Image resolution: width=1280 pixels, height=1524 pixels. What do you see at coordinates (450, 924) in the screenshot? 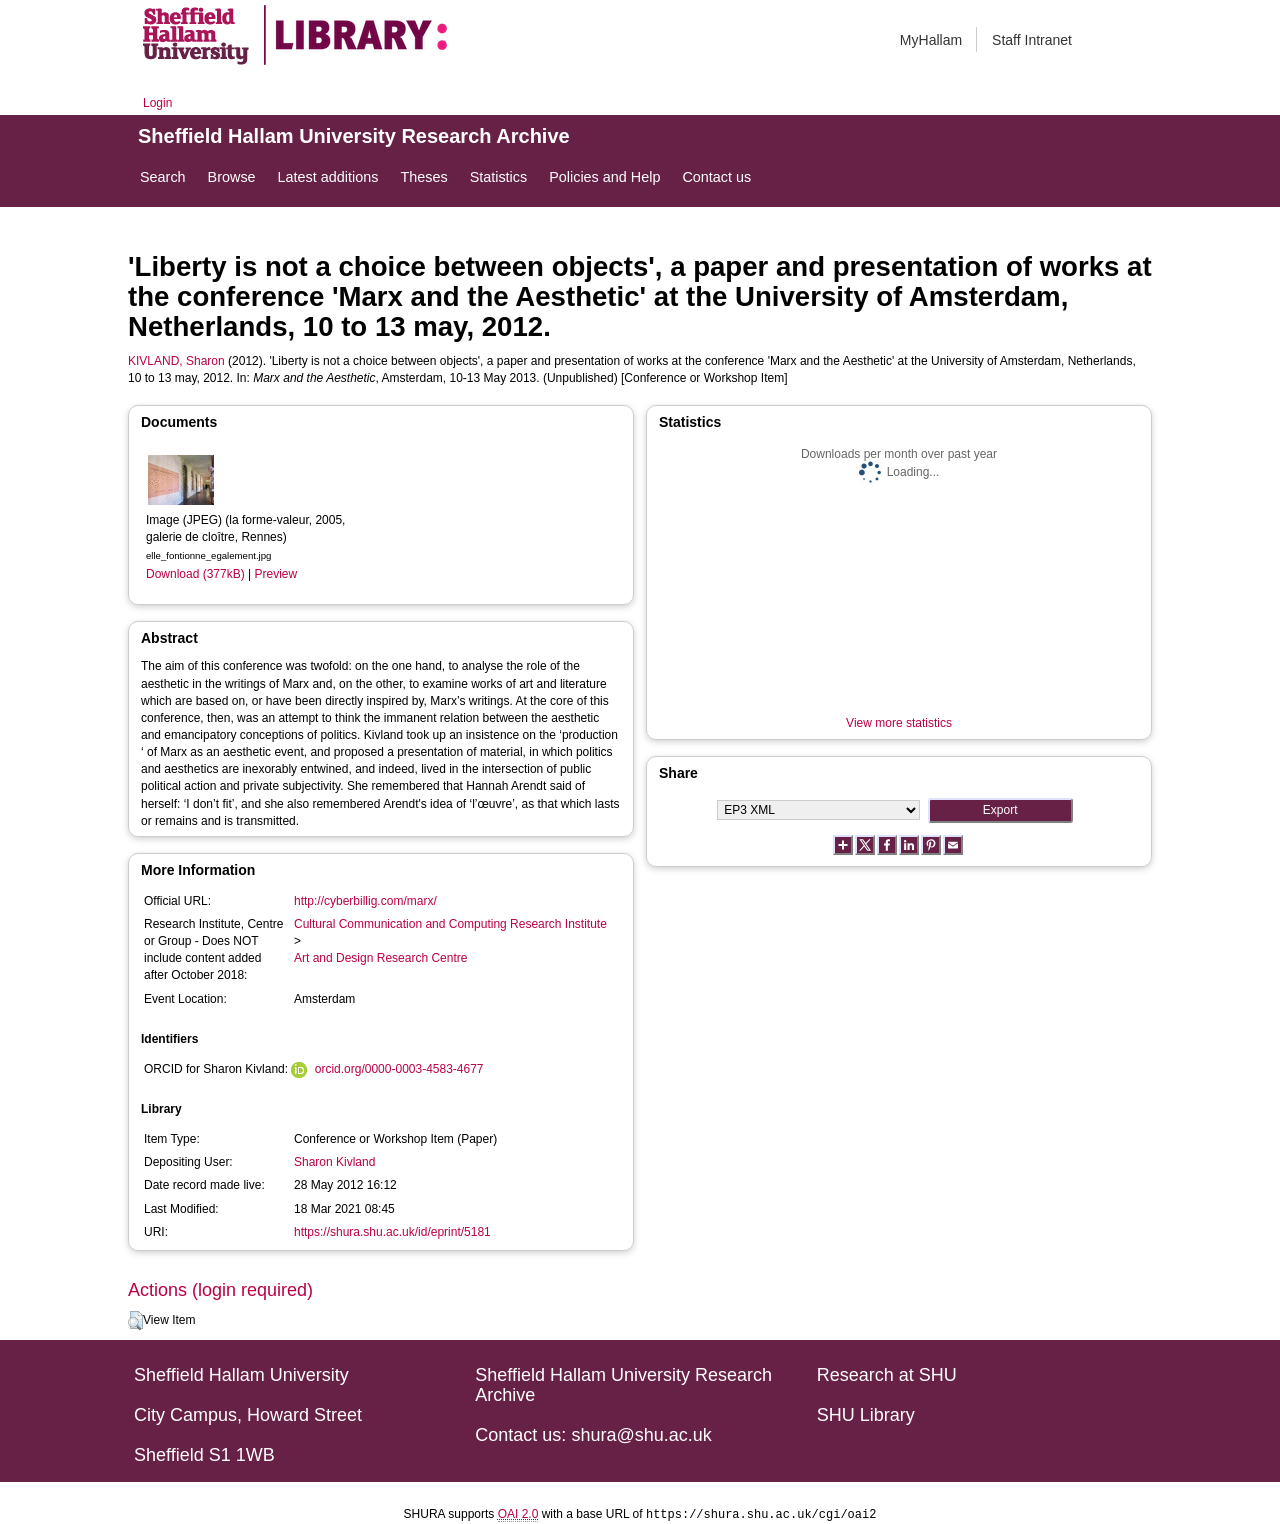
I see `Cultural Communication and Computing Research Institute` at bounding box center [450, 924].